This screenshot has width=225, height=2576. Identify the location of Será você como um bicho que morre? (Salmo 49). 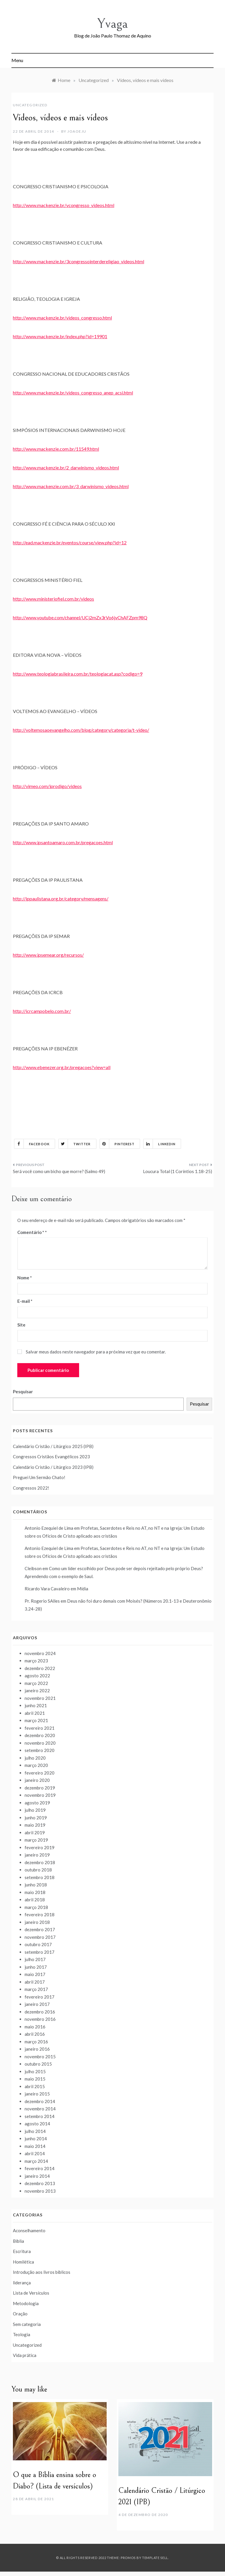
(59, 1171).